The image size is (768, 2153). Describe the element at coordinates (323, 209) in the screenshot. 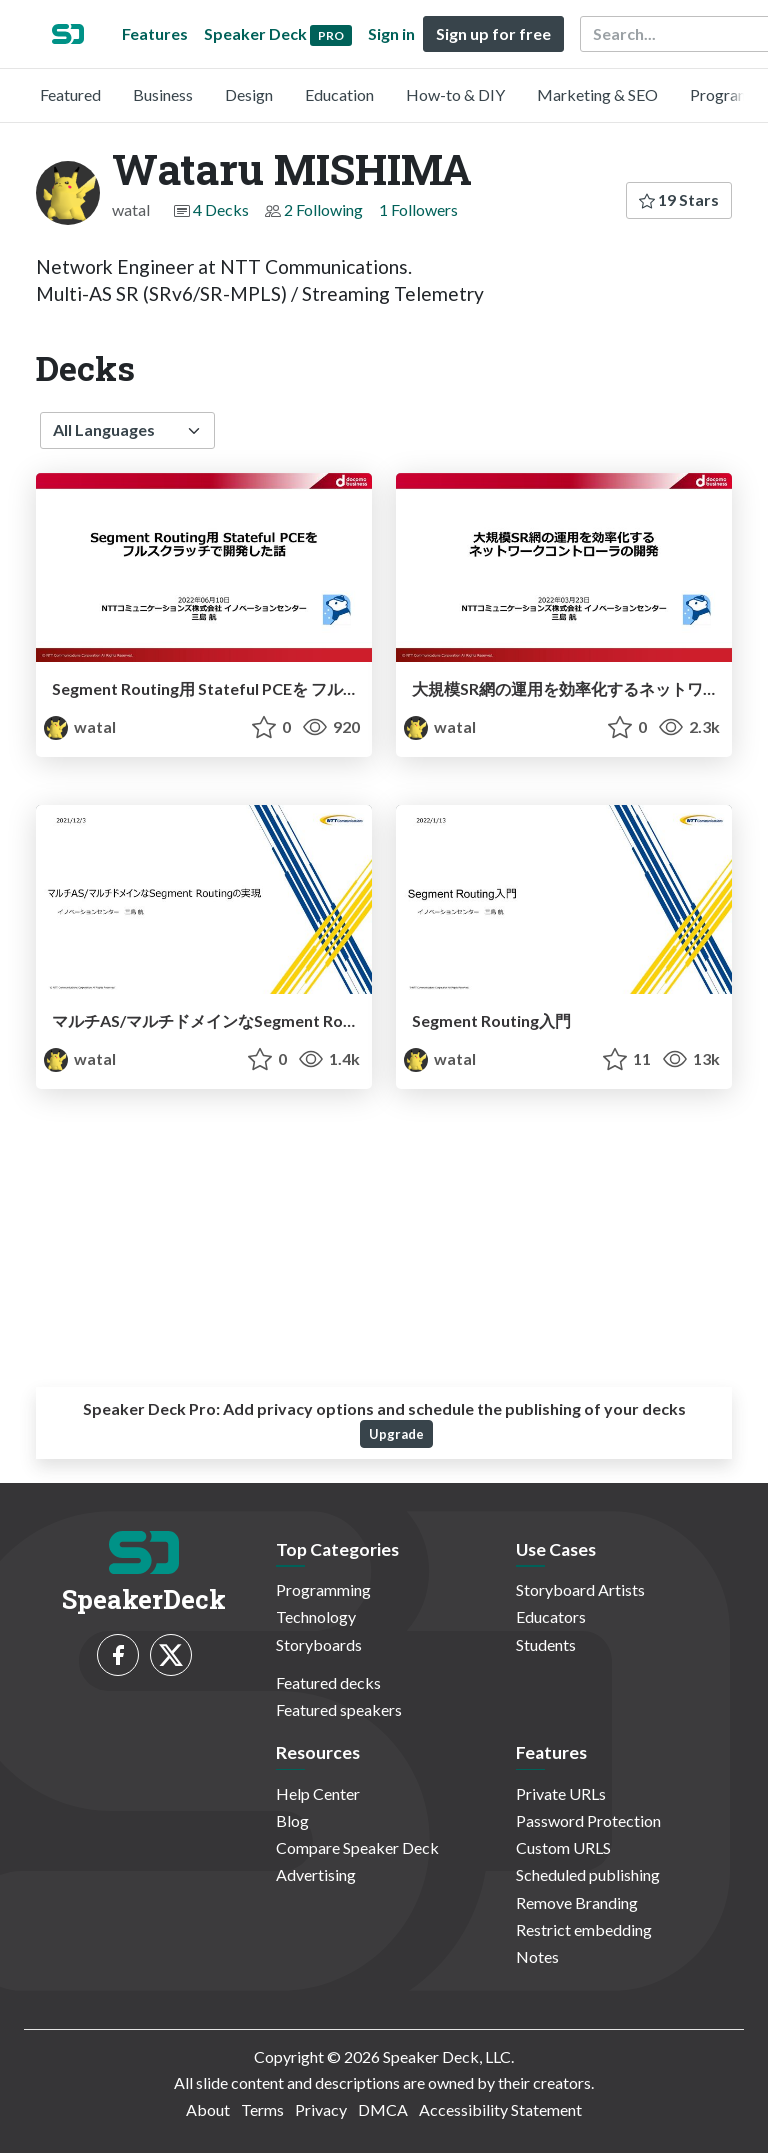

I see `2 Following` at that location.